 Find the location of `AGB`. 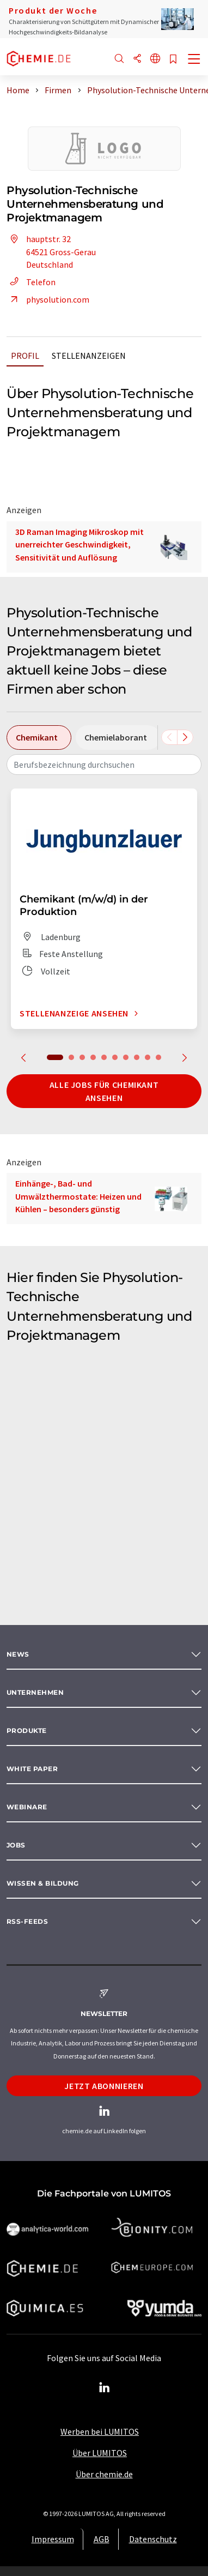

AGB is located at coordinates (101, 2538).